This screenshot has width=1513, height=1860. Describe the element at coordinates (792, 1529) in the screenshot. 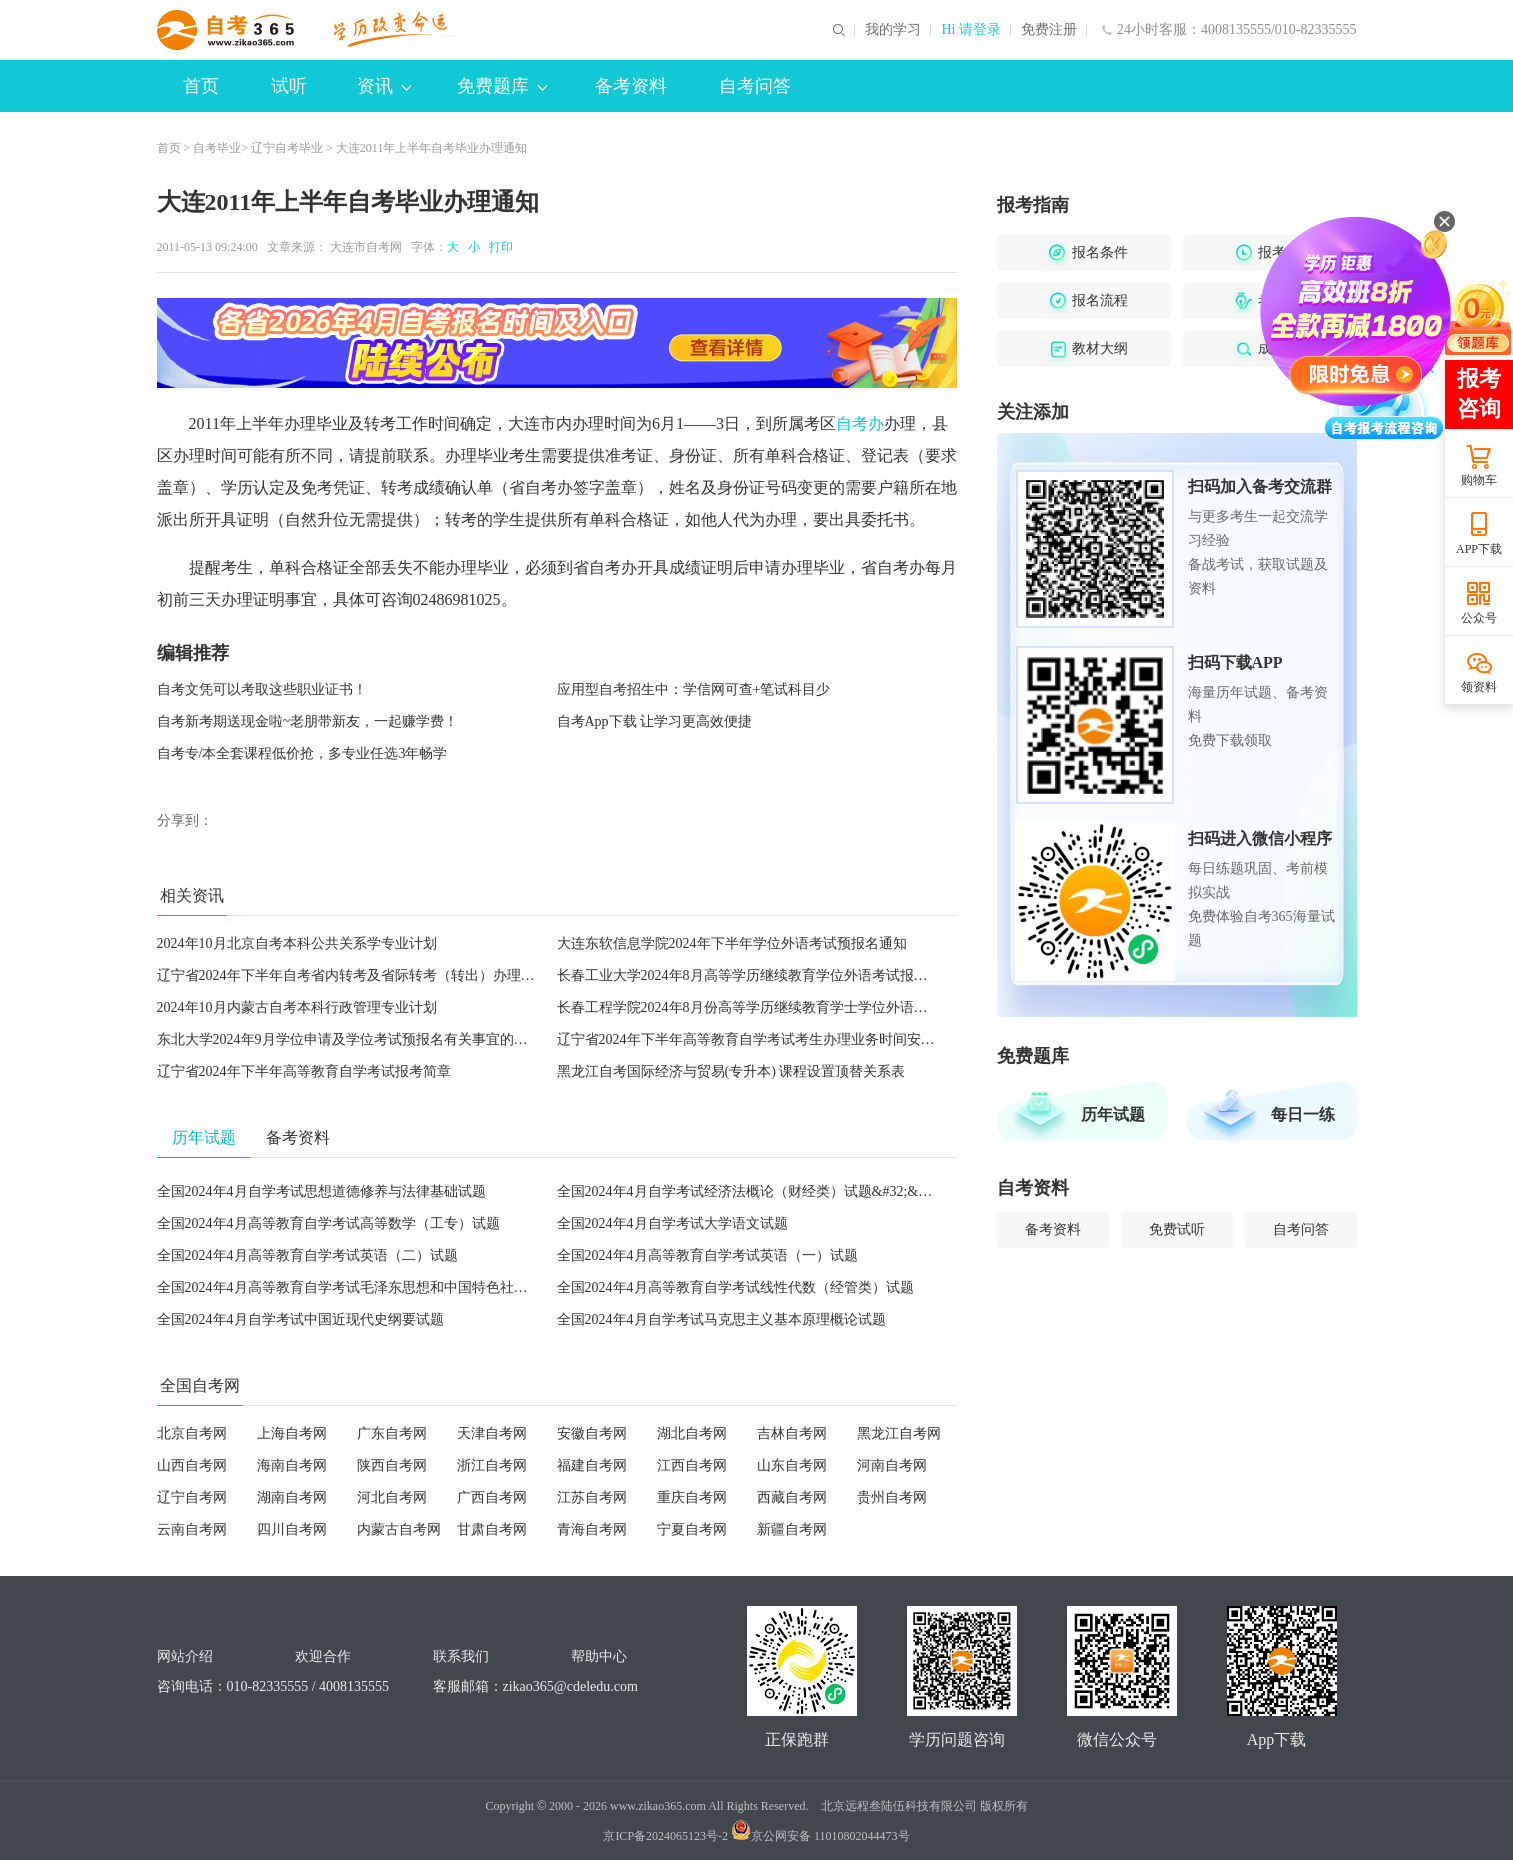

I see `新疆自考网` at that location.